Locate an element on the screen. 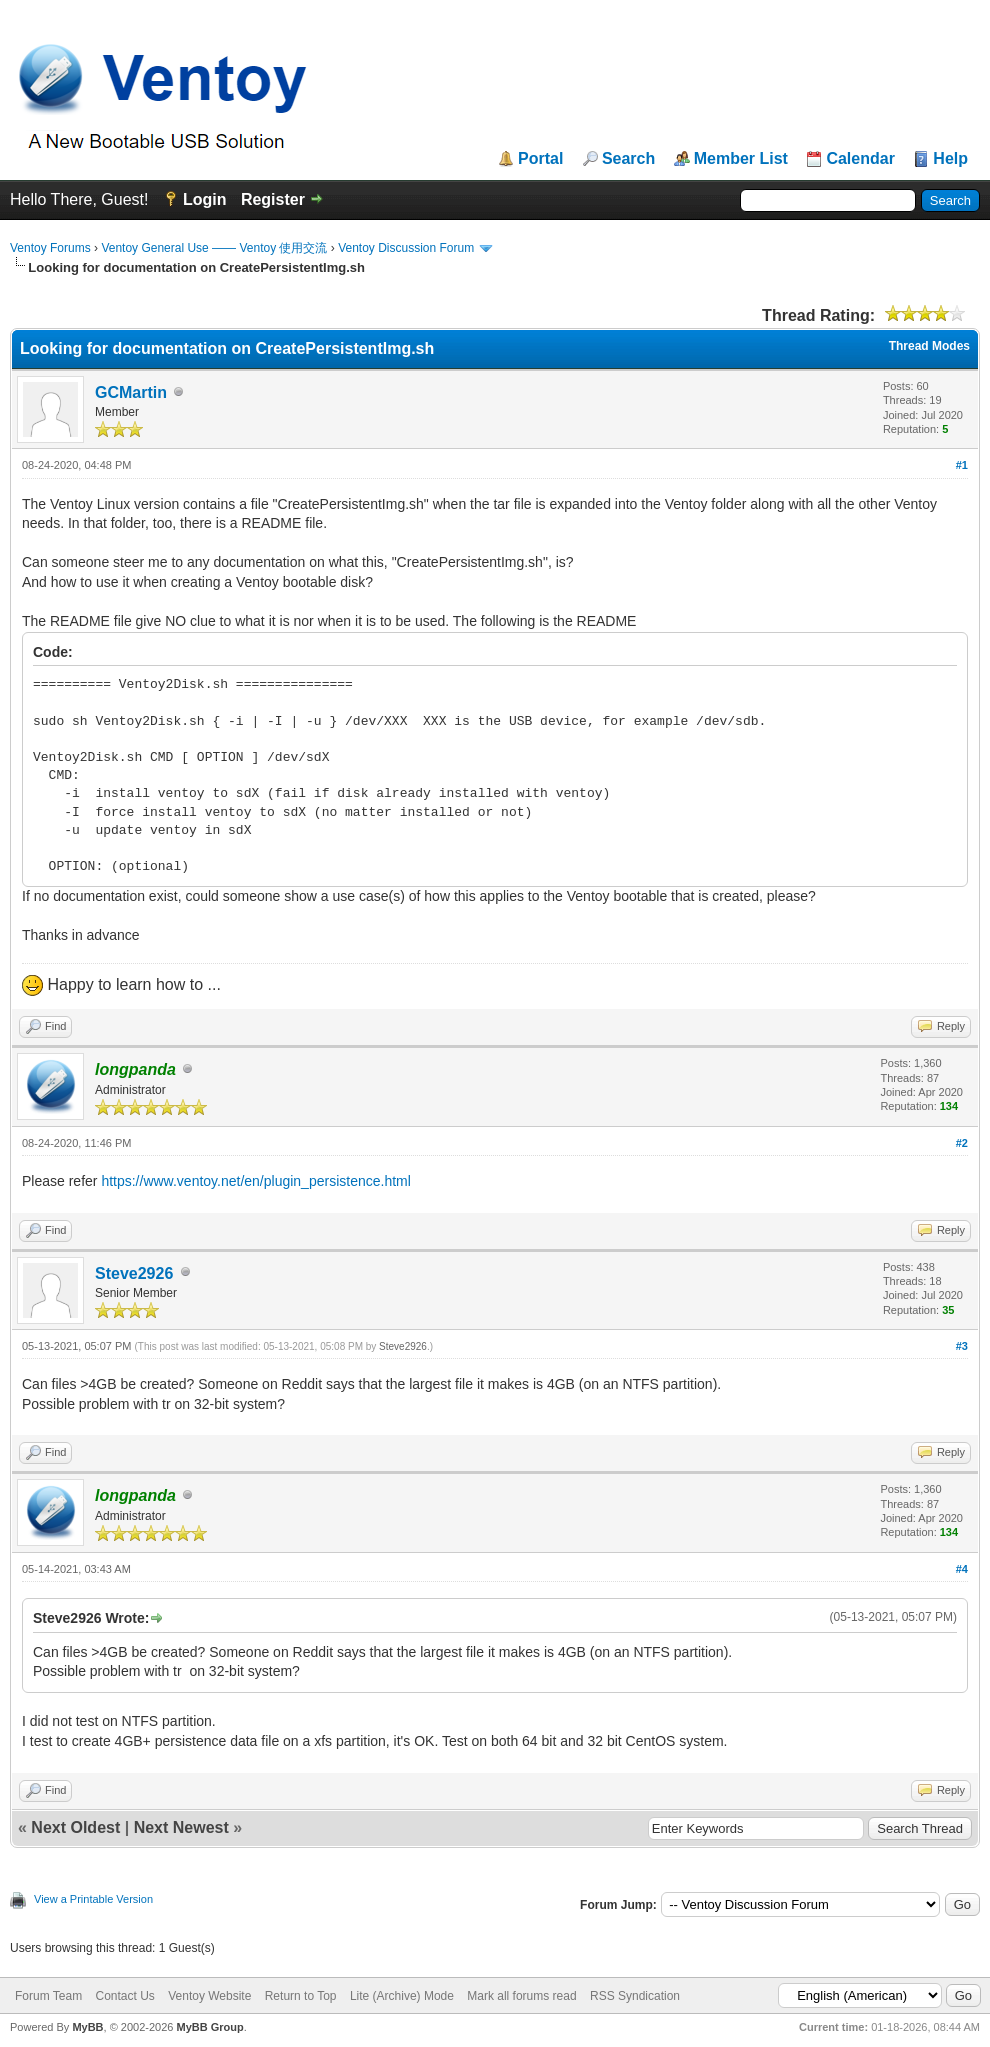 Image resolution: width=990 pixels, height=2047 pixels. Calendar is located at coordinates (860, 159).